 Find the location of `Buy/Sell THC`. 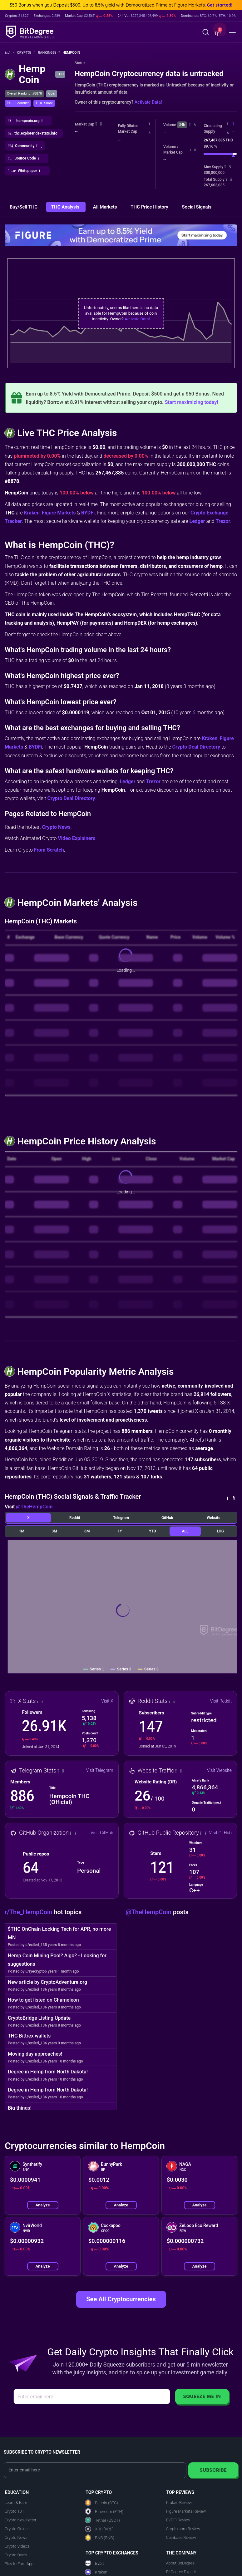

Buy/Sell THC is located at coordinates (24, 207).